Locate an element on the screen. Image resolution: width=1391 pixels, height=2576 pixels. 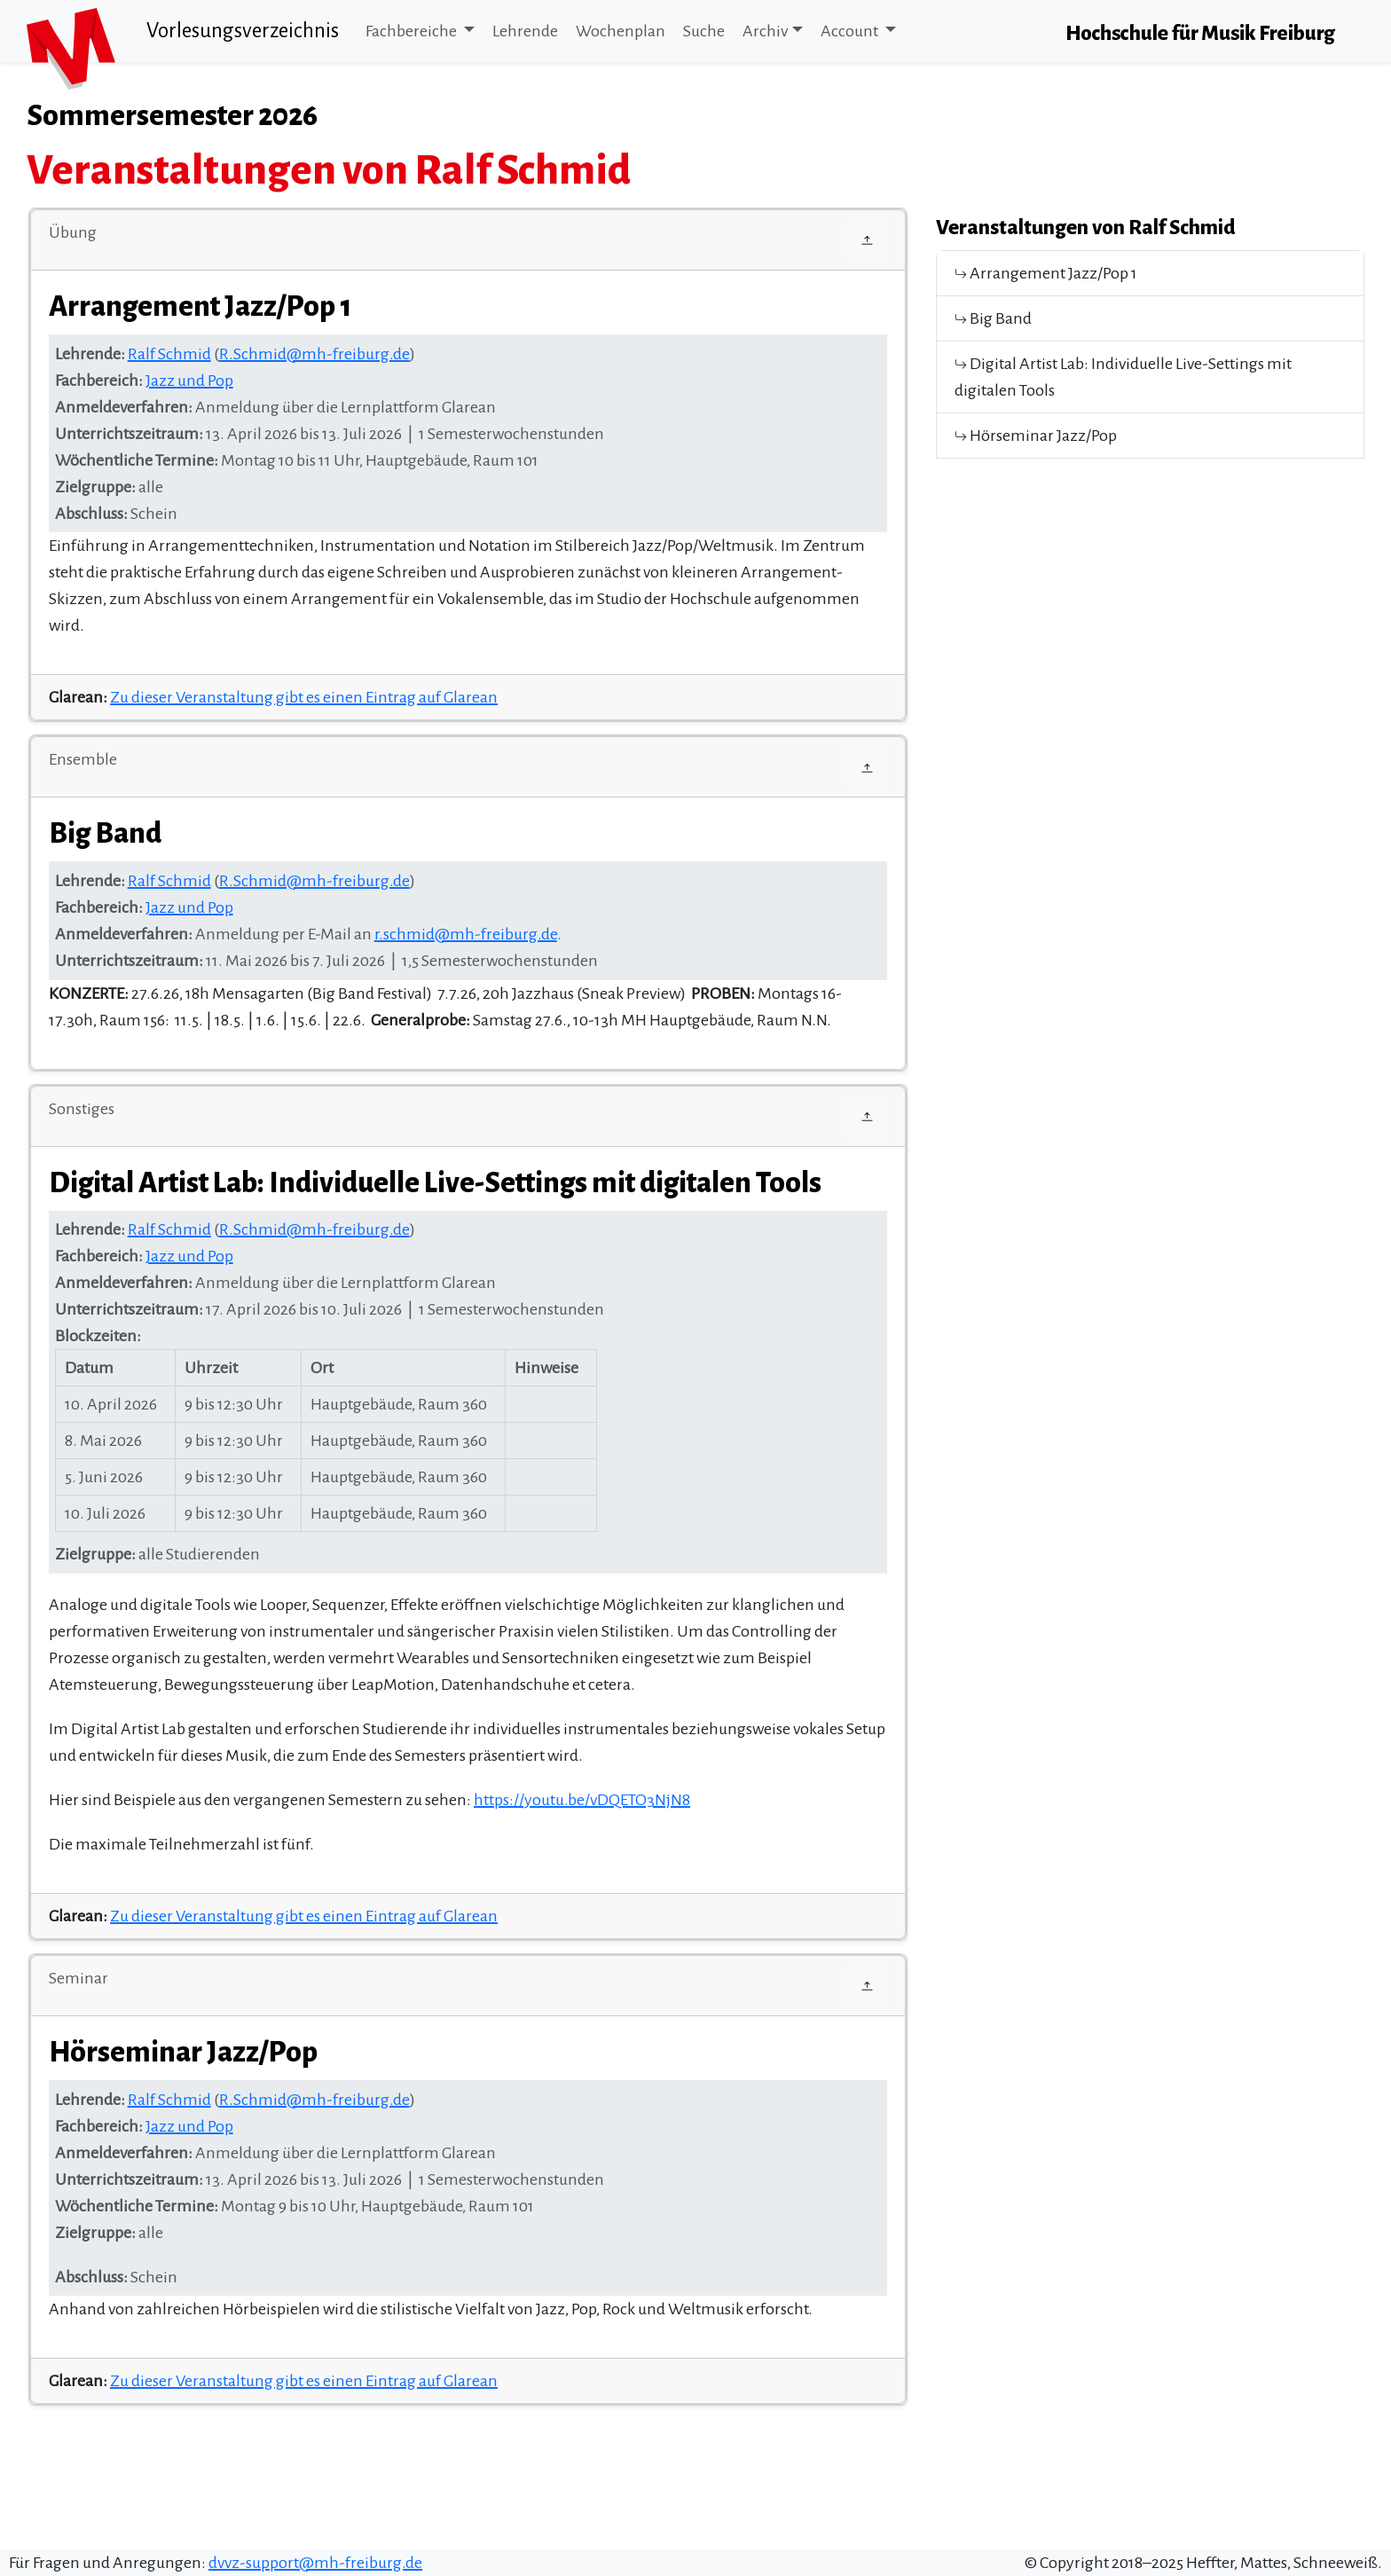
https://youtu.be/vDQETO3NjN8 is located at coordinates (582, 1800).